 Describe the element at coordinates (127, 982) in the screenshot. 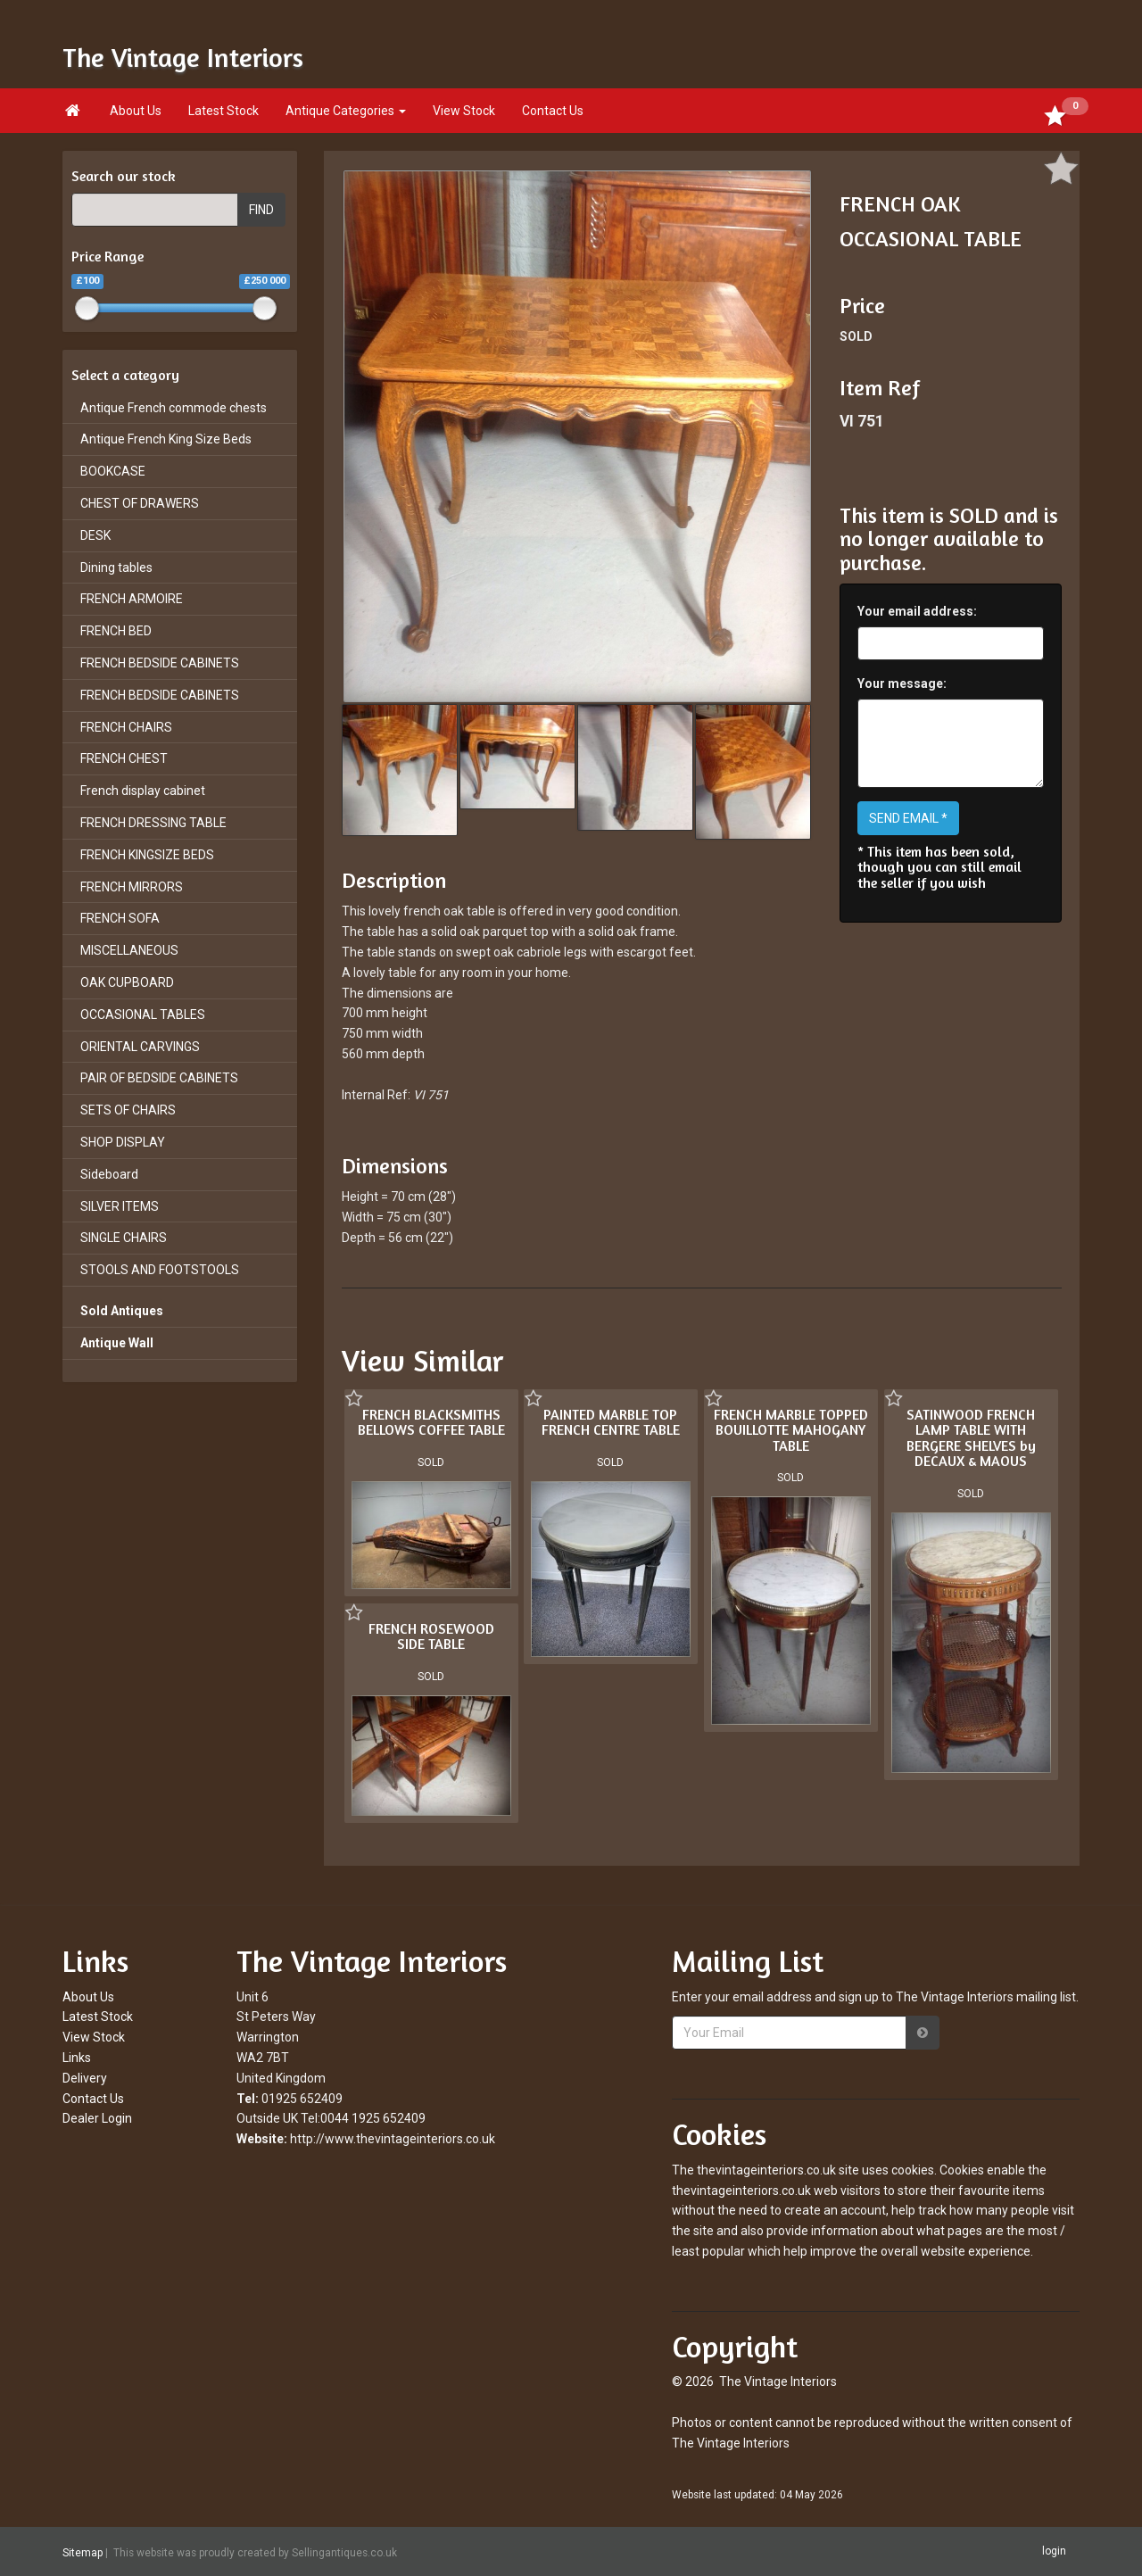

I see `OAK CUPBOARD` at that location.